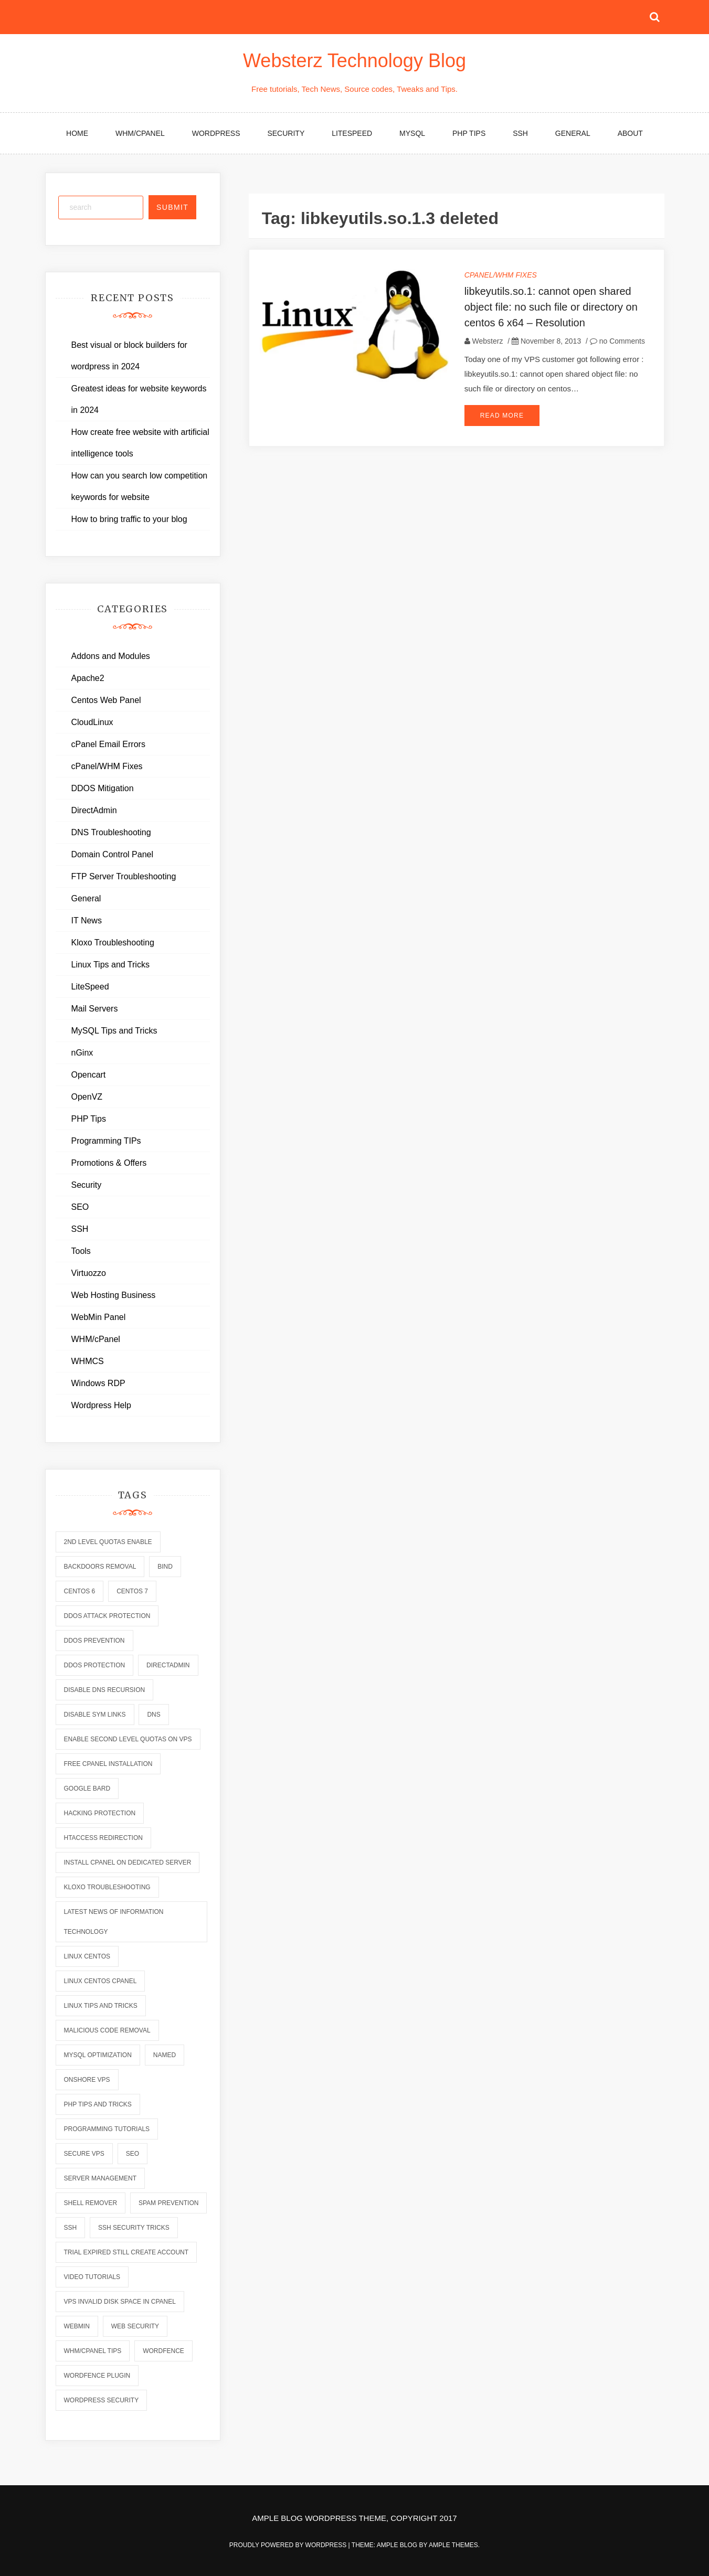  What do you see at coordinates (103, 1837) in the screenshot?
I see `htaccess redirection [htaccess redirection (2 items)]` at bounding box center [103, 1837].